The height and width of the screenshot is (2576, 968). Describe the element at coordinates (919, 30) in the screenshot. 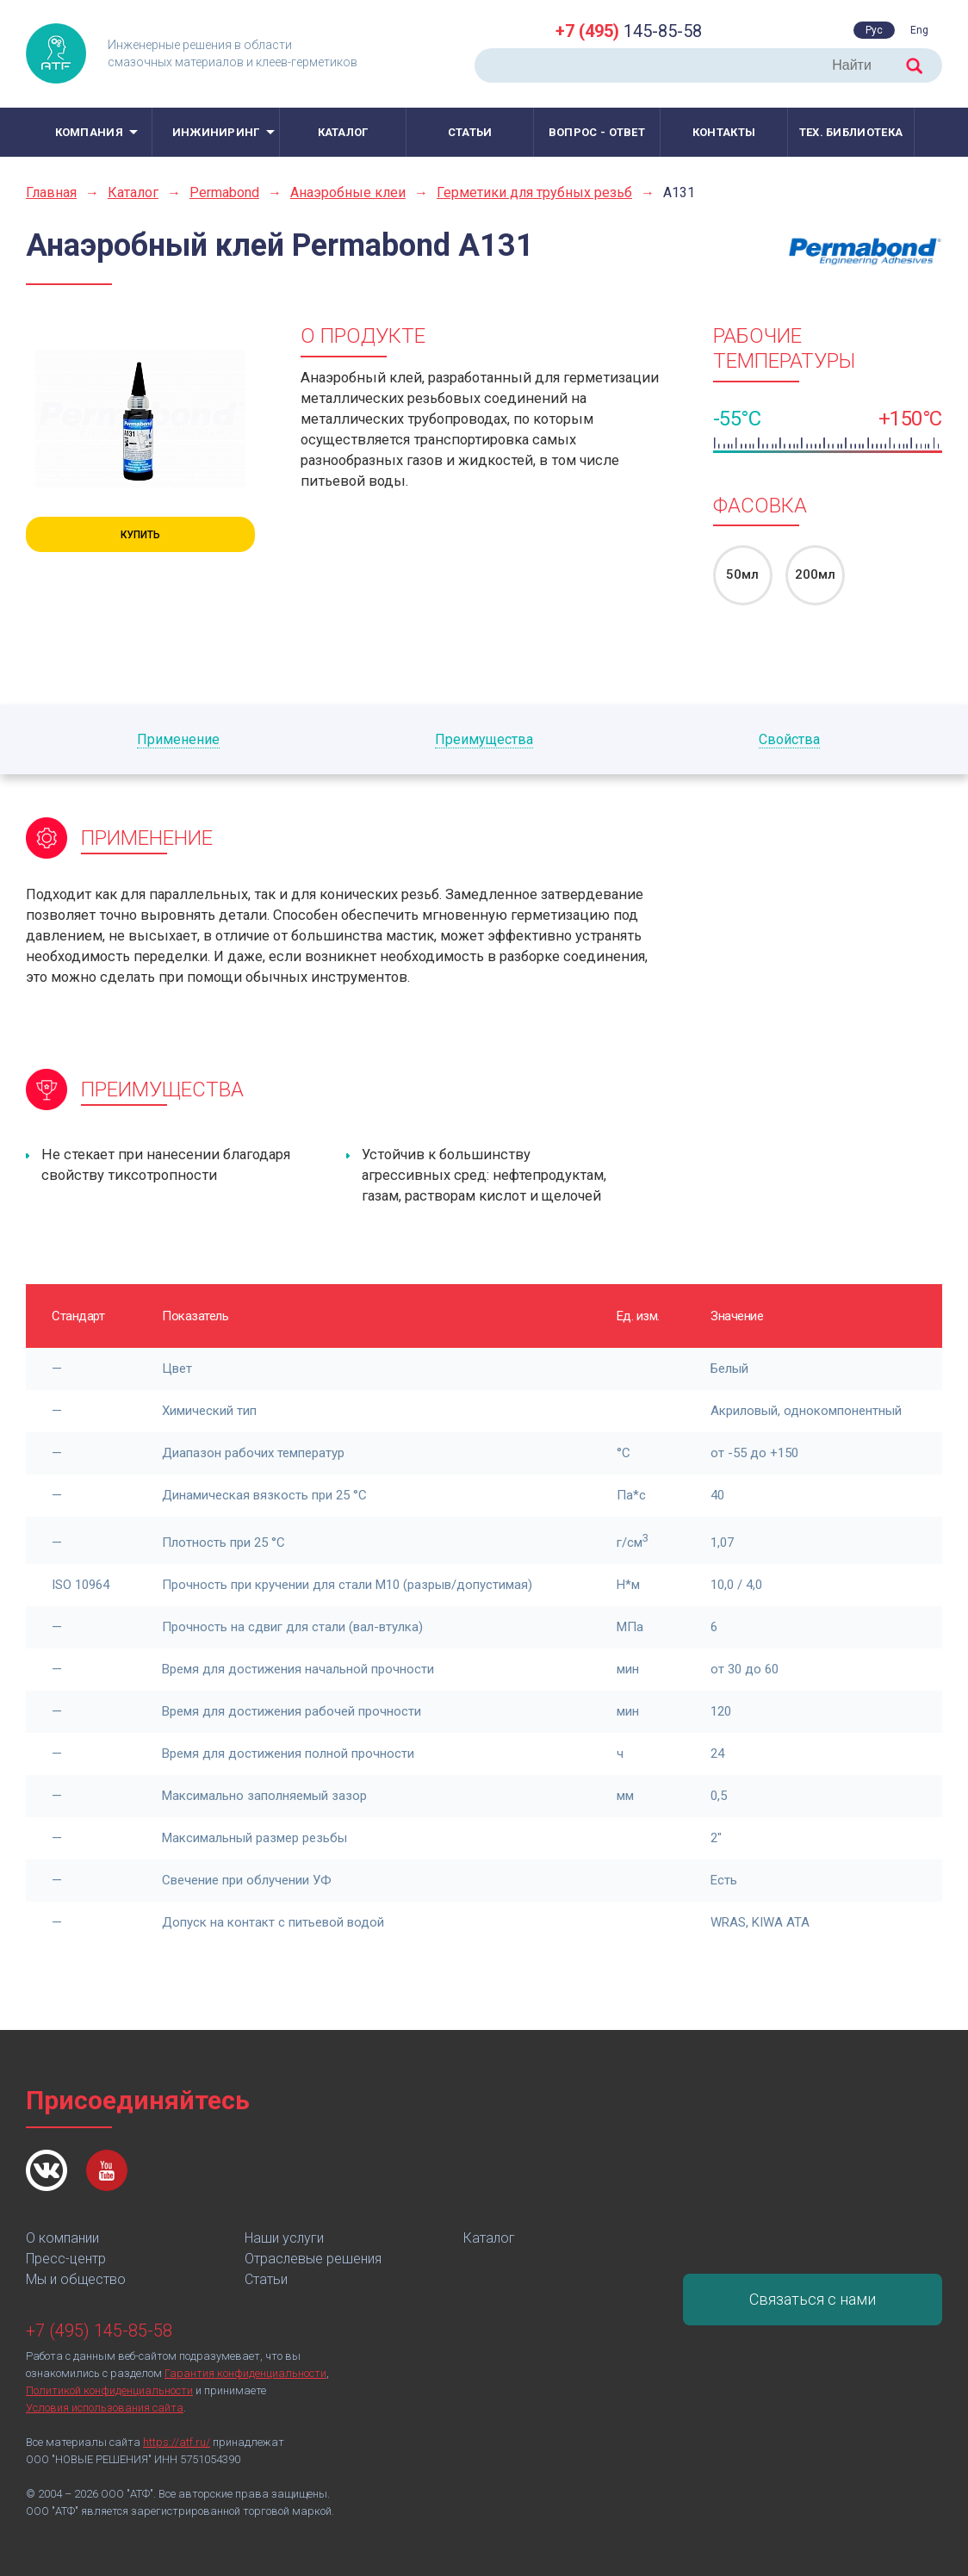

I see `Eng` at that location.